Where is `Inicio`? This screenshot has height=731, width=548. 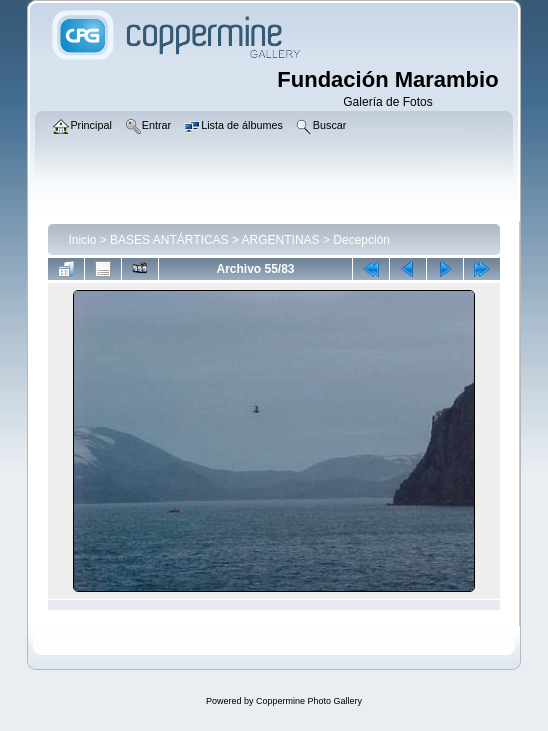 Inicio is located at coordinates (82, 240).